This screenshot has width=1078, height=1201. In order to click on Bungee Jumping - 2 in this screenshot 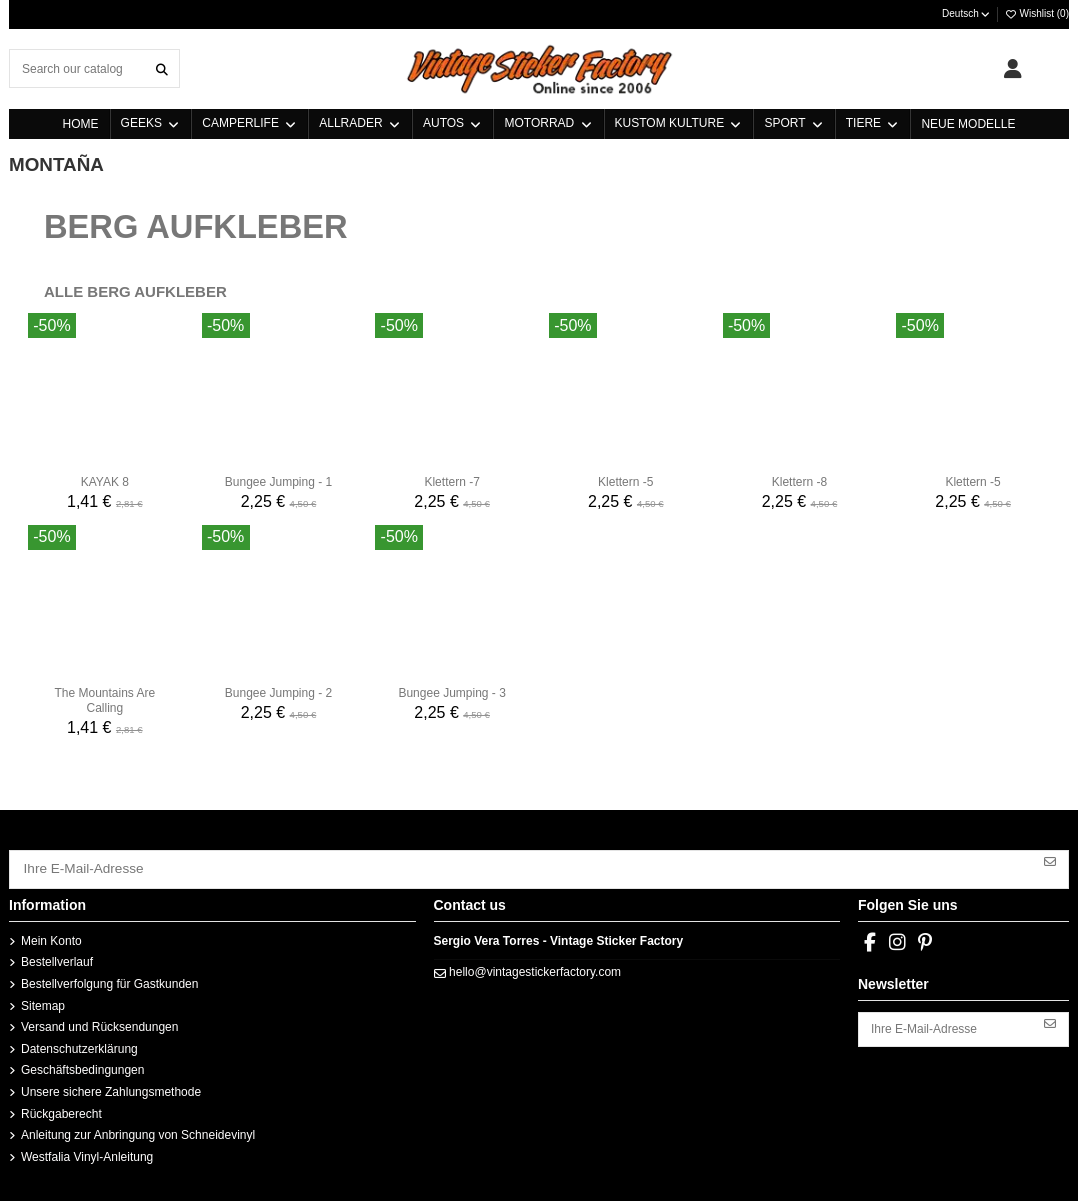, I will do `click(278, 693)`.